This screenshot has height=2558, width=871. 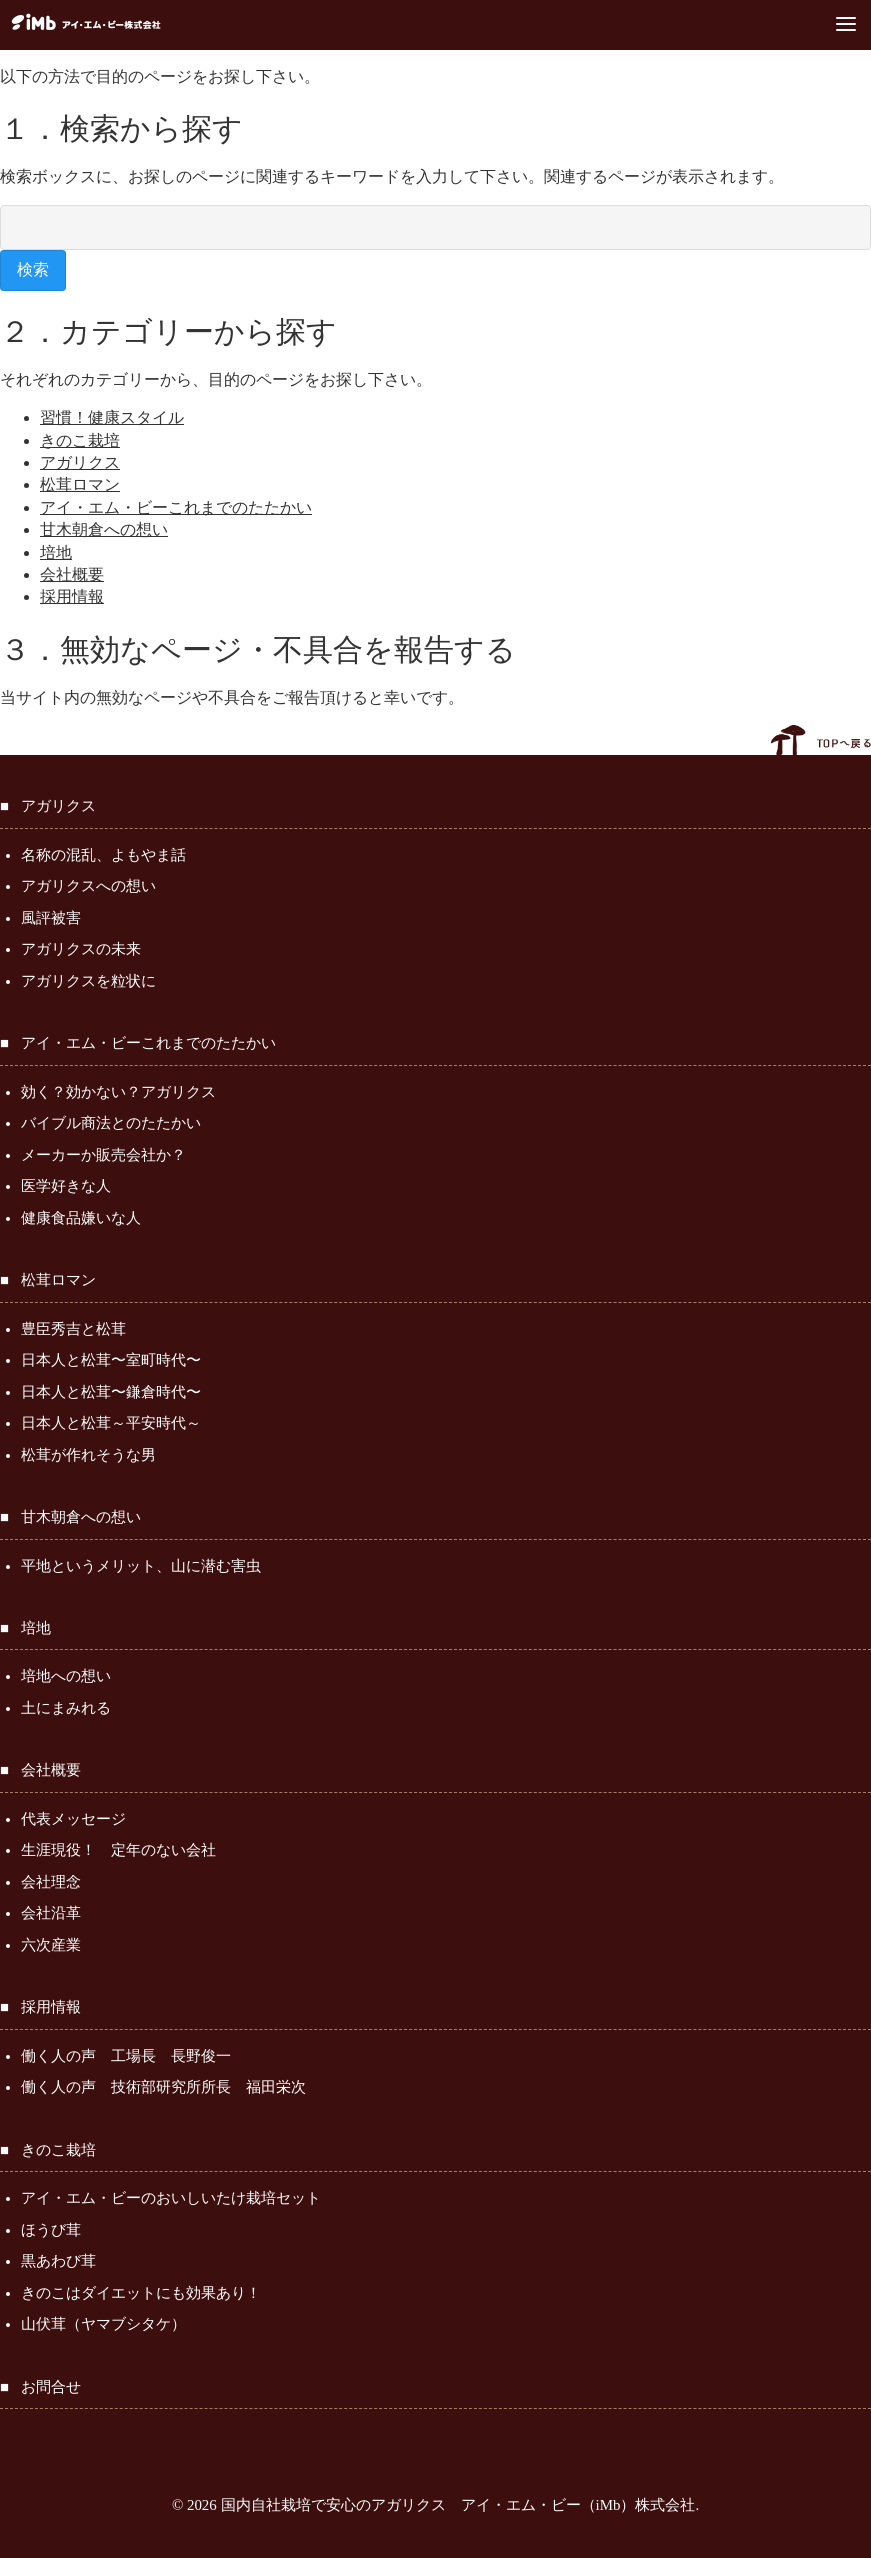 I want to click on アガリクス, so click(x=80, y=462).